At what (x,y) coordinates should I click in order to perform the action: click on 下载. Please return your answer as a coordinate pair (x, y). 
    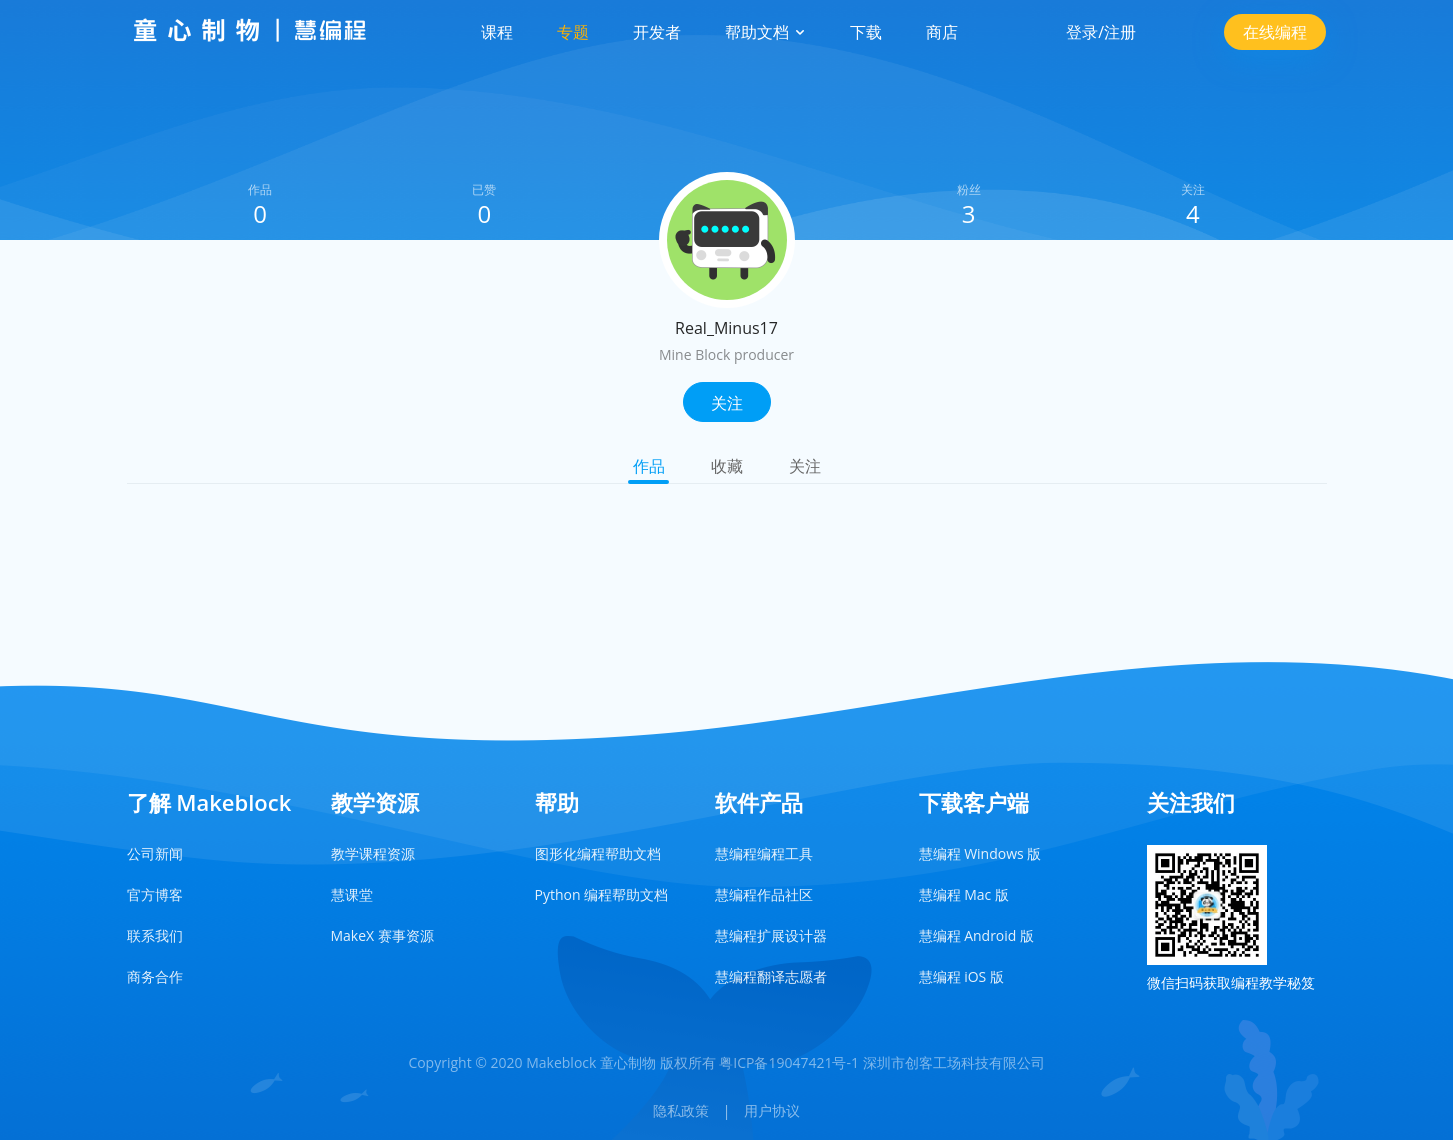
    Looking at the image, I should click on (866, 32).